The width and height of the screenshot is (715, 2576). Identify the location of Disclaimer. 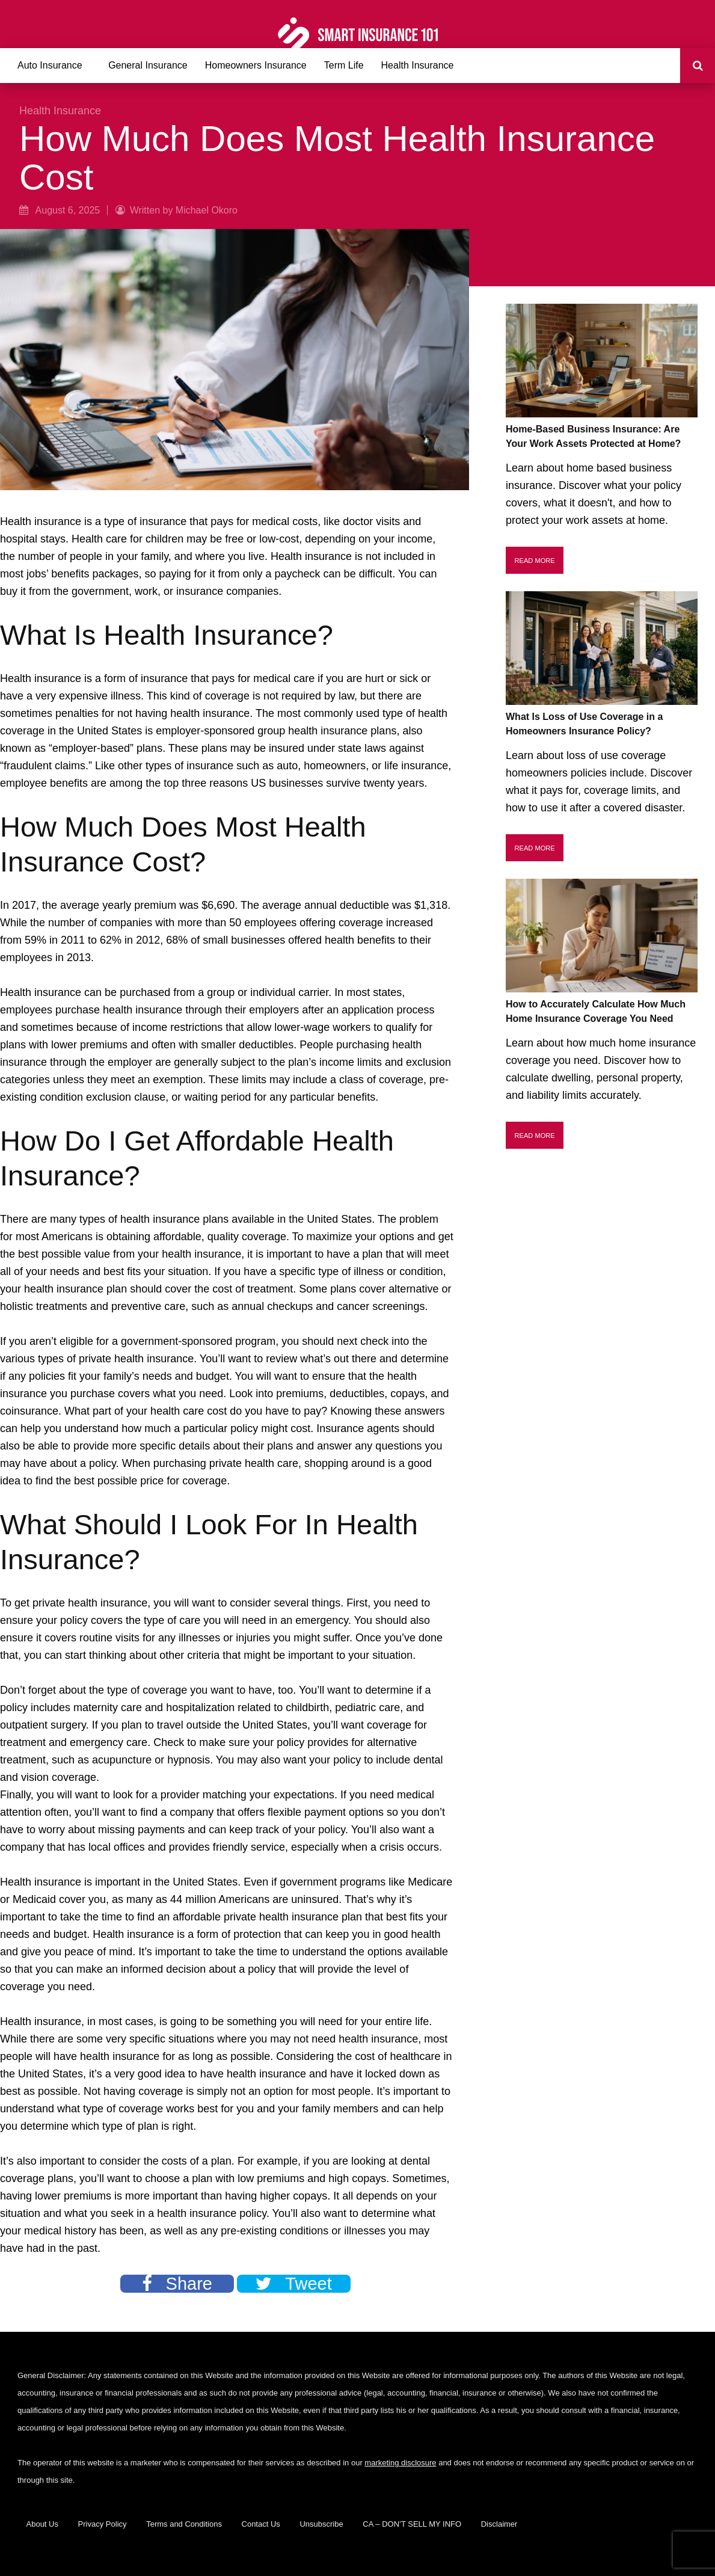
(499, 2523).